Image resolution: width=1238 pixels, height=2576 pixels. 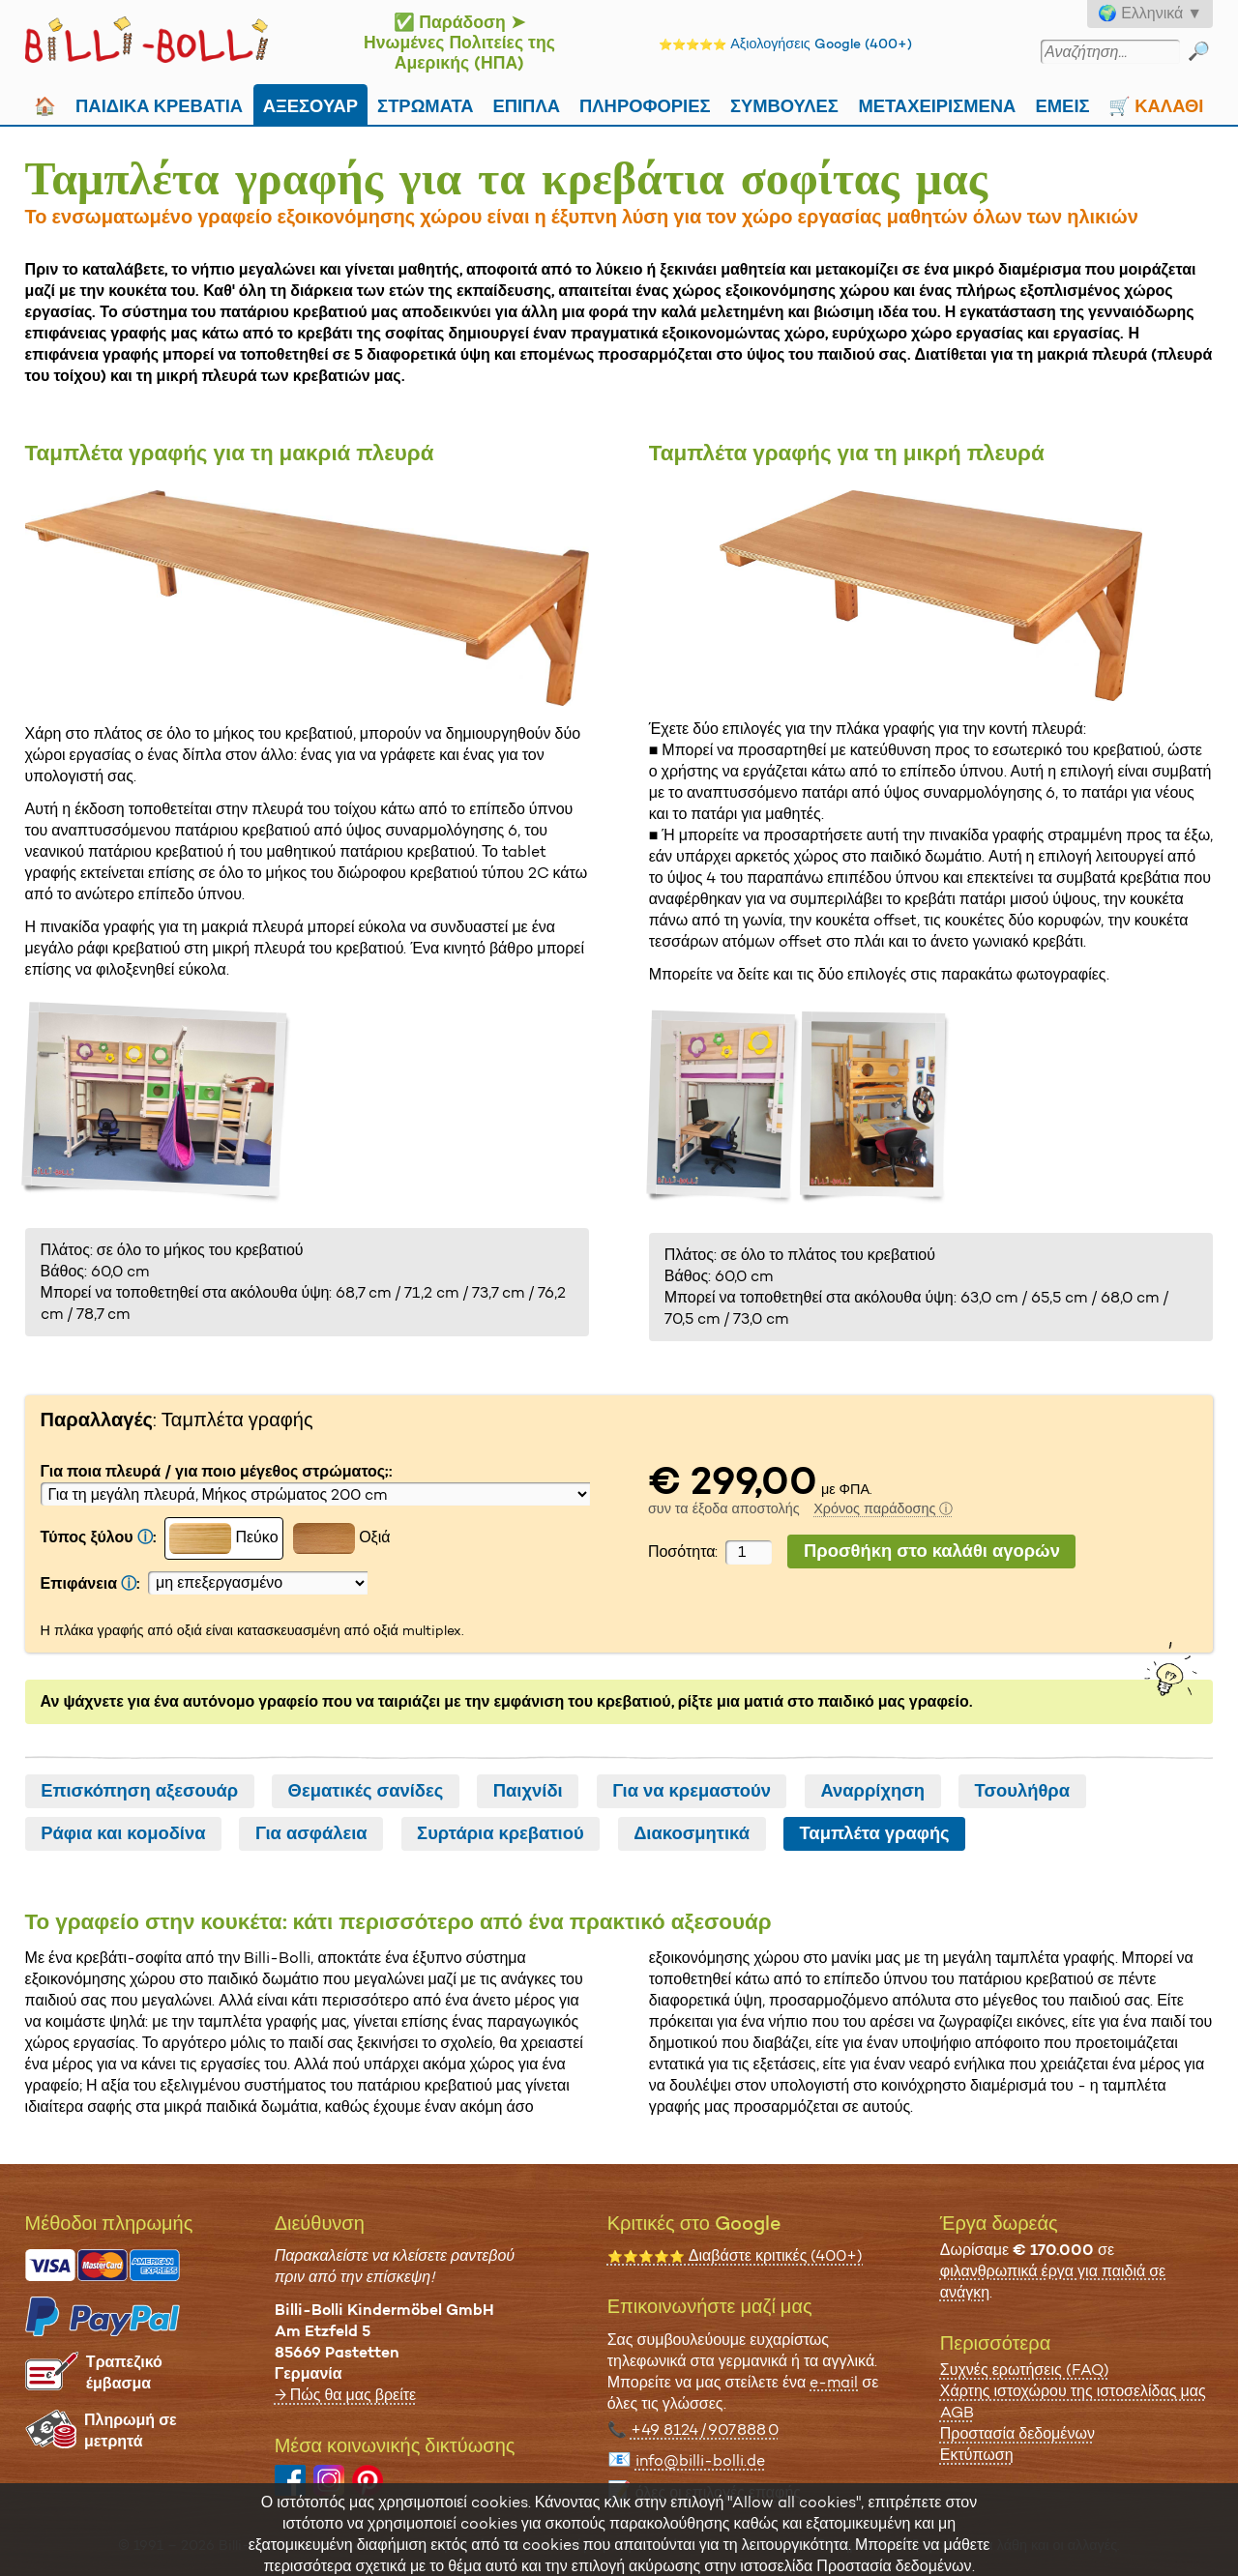 I want to click on Ταμπλέτα γραφής, so click(x=874, y=1833).